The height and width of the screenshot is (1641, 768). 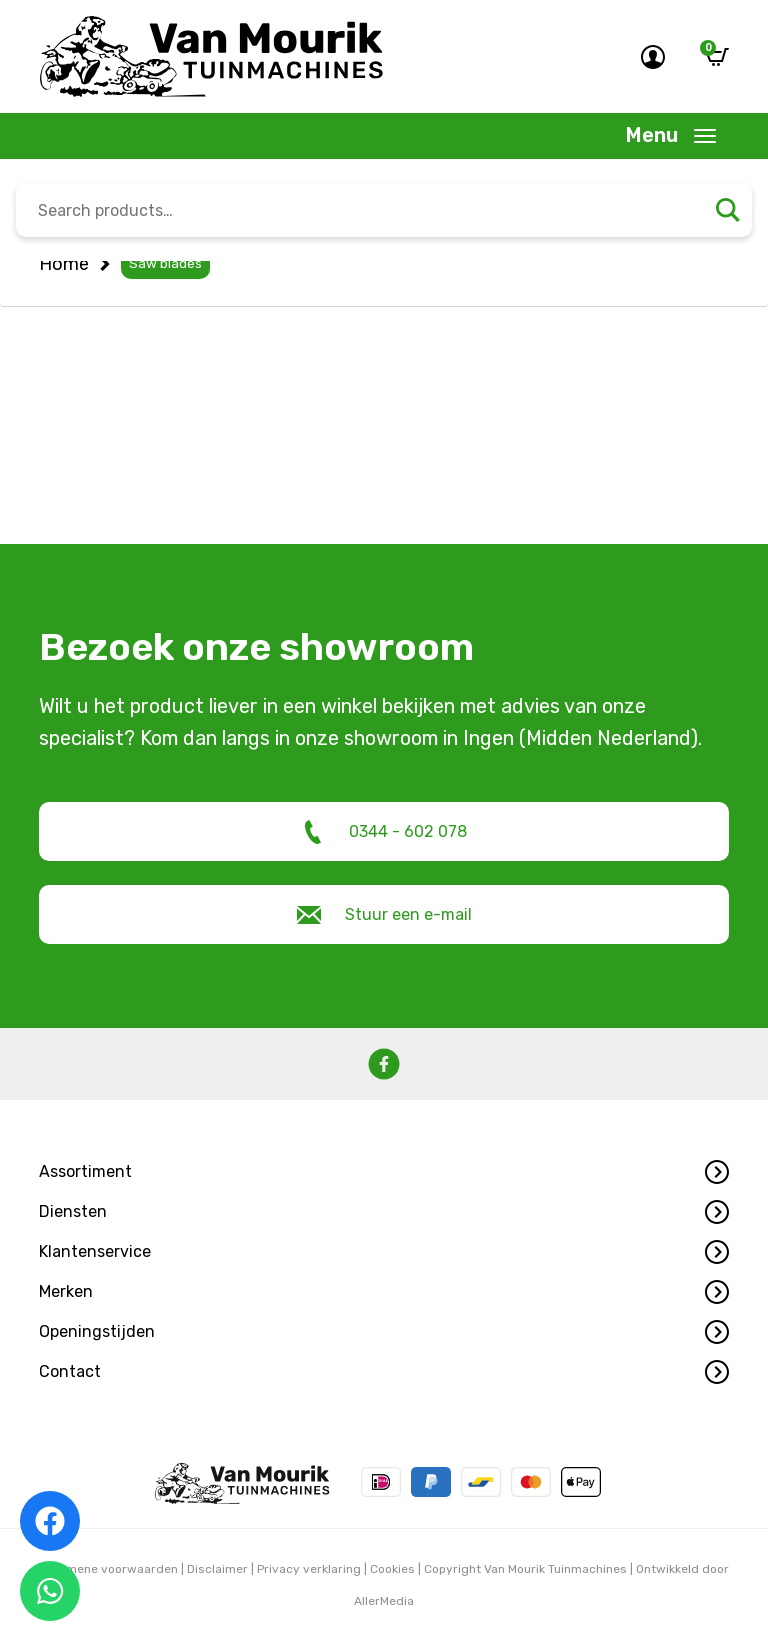 What do you see at coordinates (309, 1569) in the screenshot?
I see `Privacy verklaring` at bounding box center [309, 1569].